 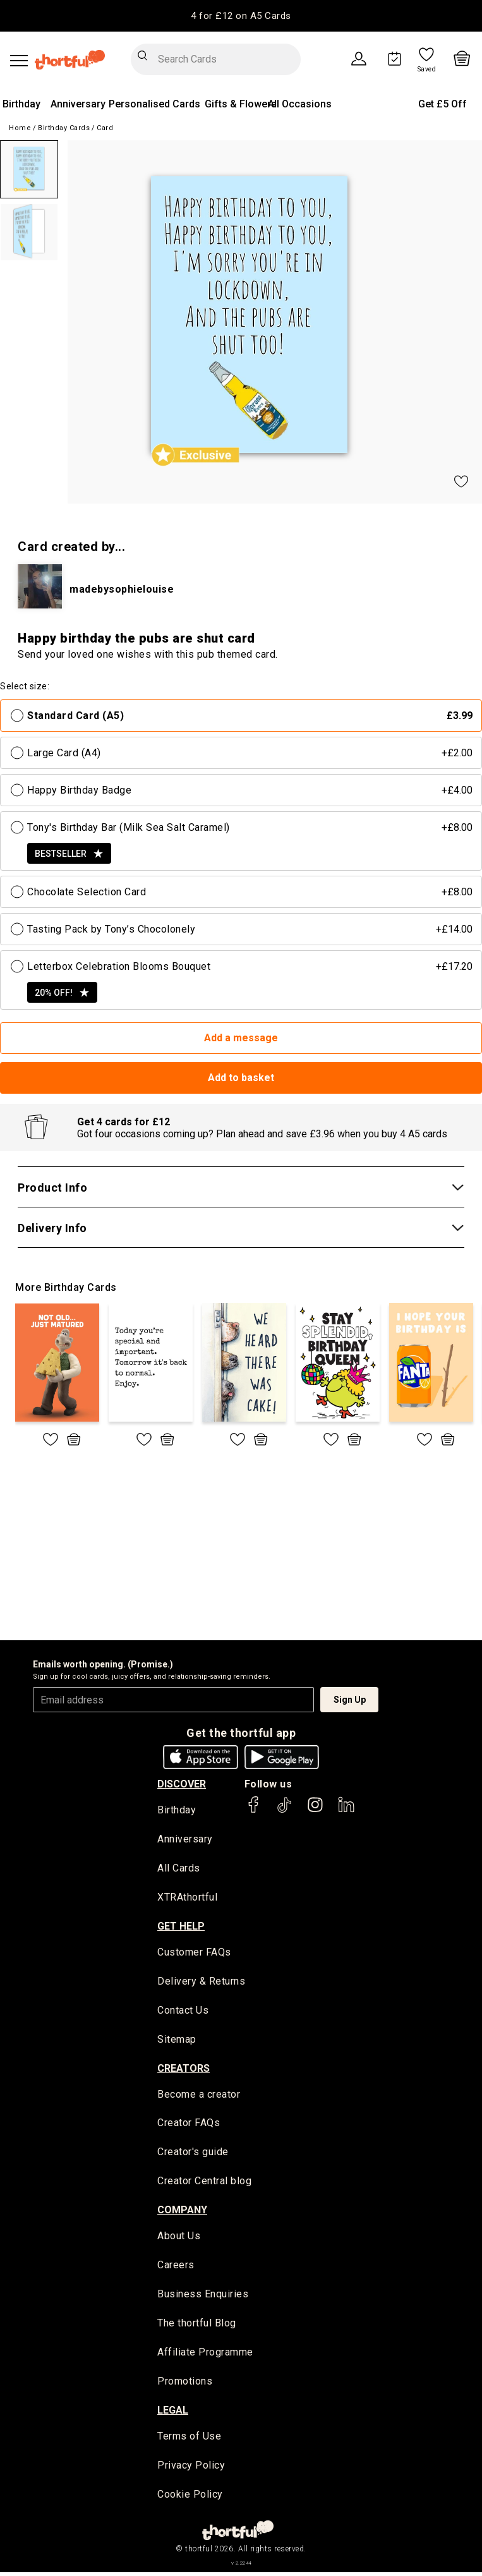 I want to click on Creator's guide, so click(x=193, y=2154).